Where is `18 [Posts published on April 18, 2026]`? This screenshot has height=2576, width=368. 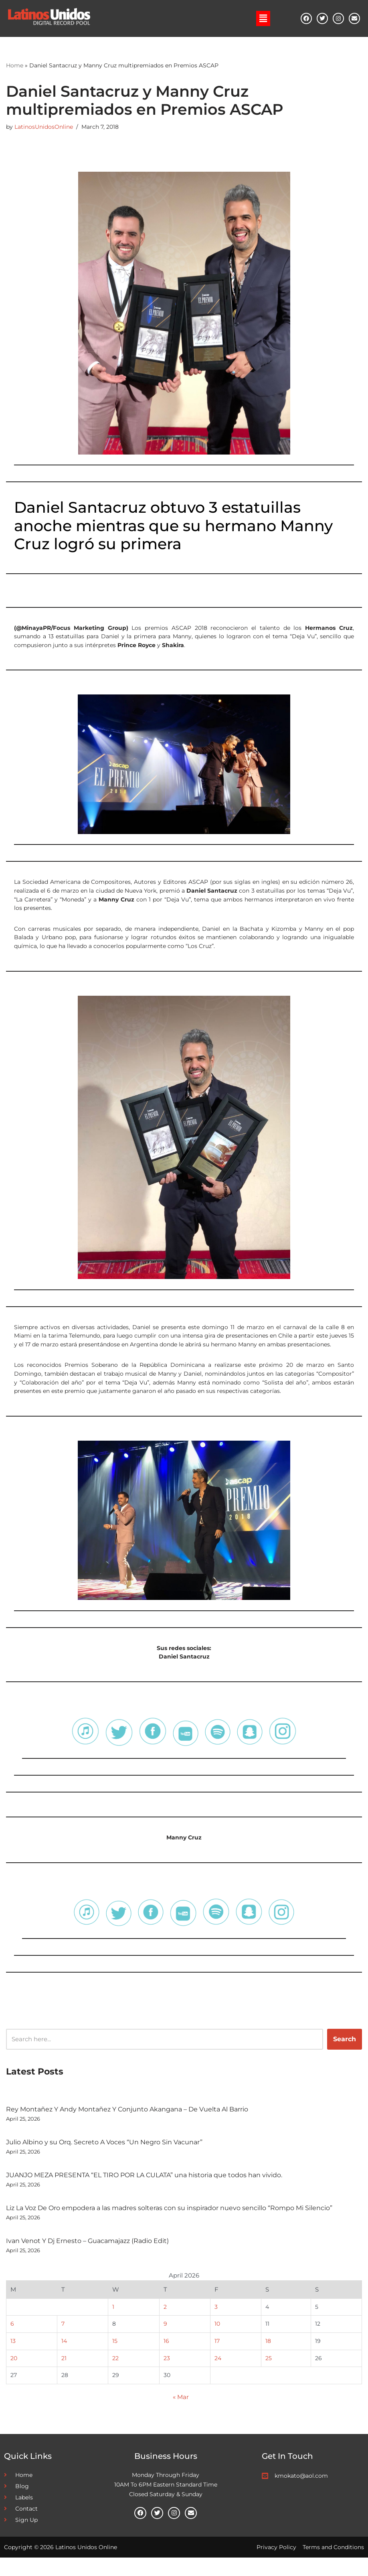 18 [Posts published on April 18, 2026] is located at coordinates (268, 2357).